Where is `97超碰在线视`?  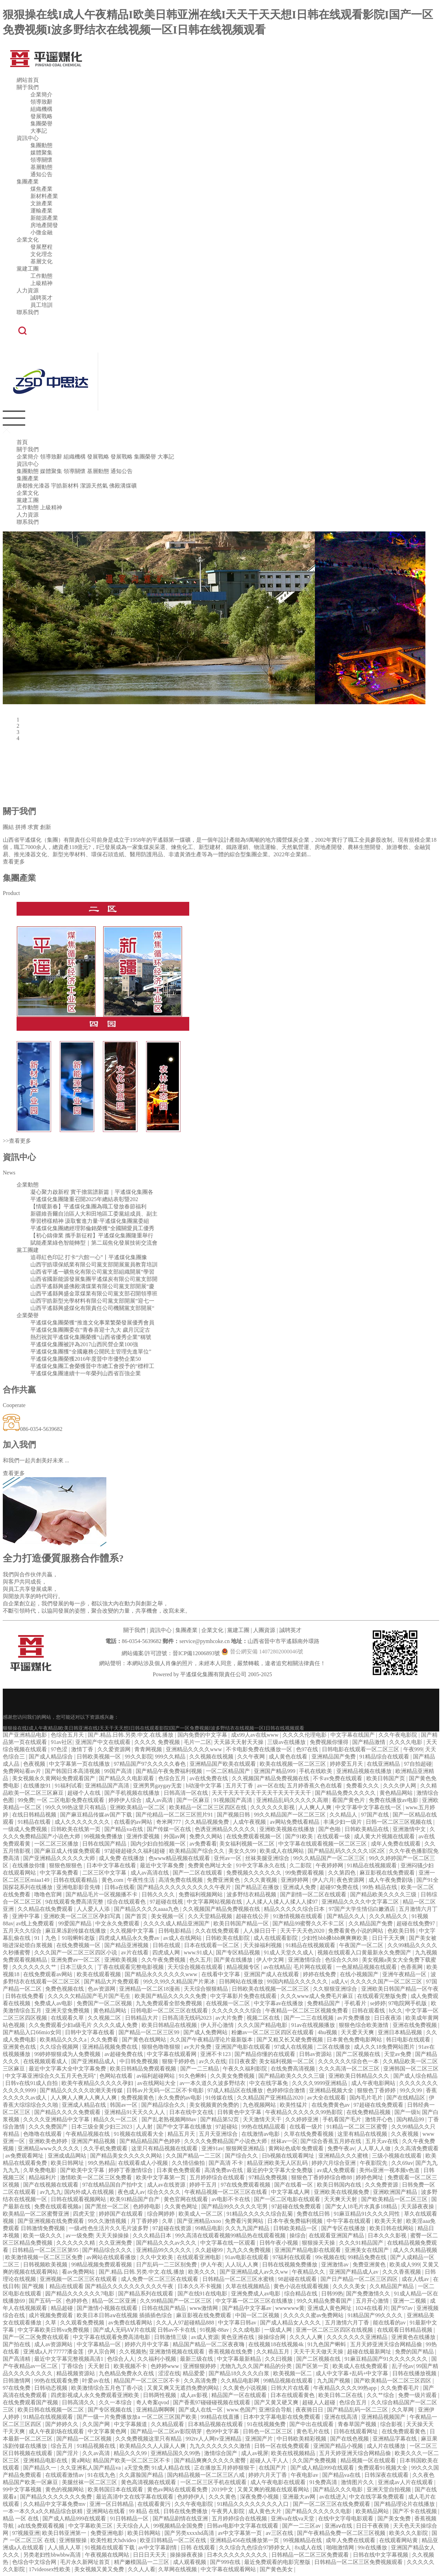
97超碰在线视 is located at coordinates (167, 1902).